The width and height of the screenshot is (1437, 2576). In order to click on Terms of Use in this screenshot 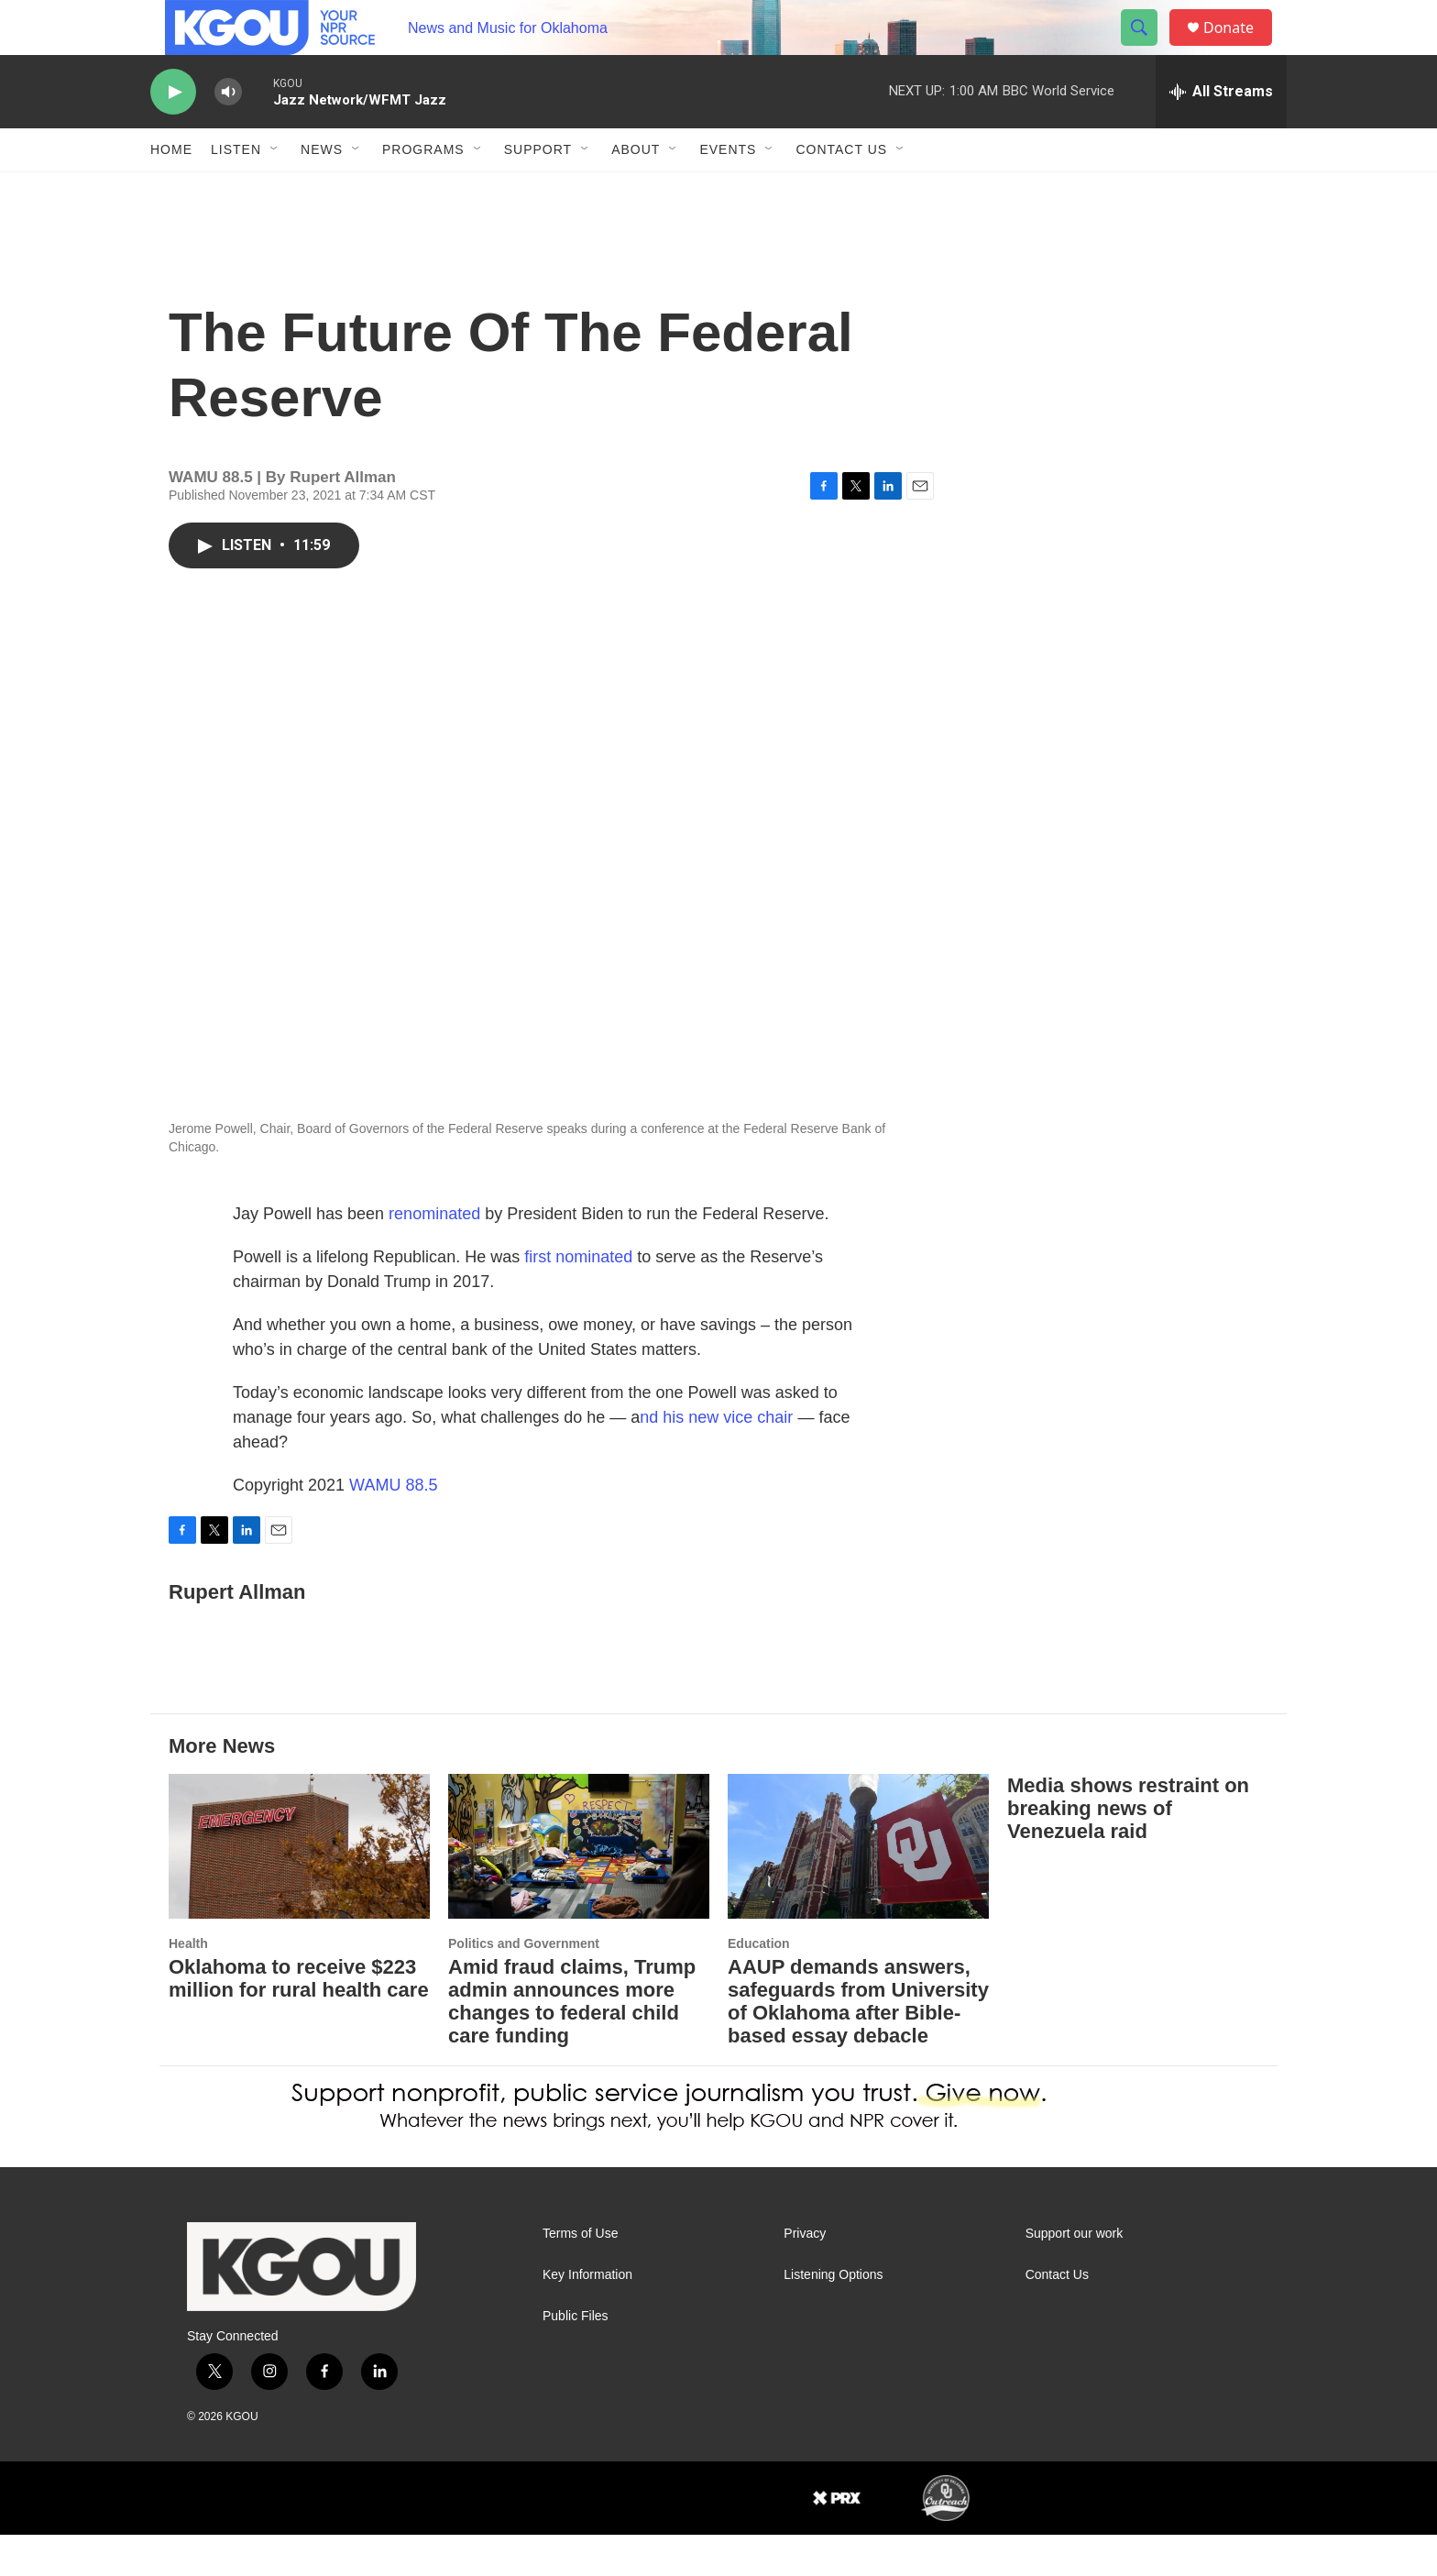, I will do `click(580, 2275)`.